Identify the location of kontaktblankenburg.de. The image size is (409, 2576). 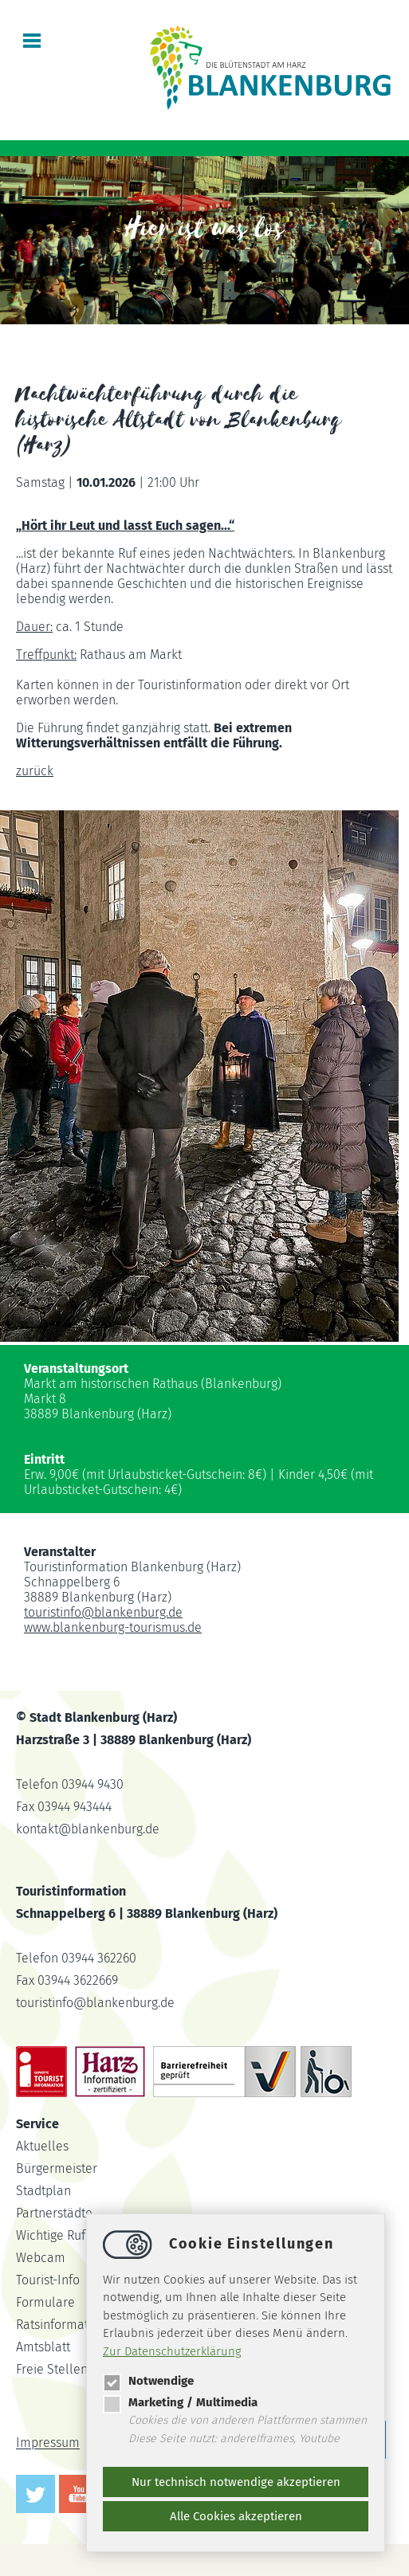
(87, 1829).